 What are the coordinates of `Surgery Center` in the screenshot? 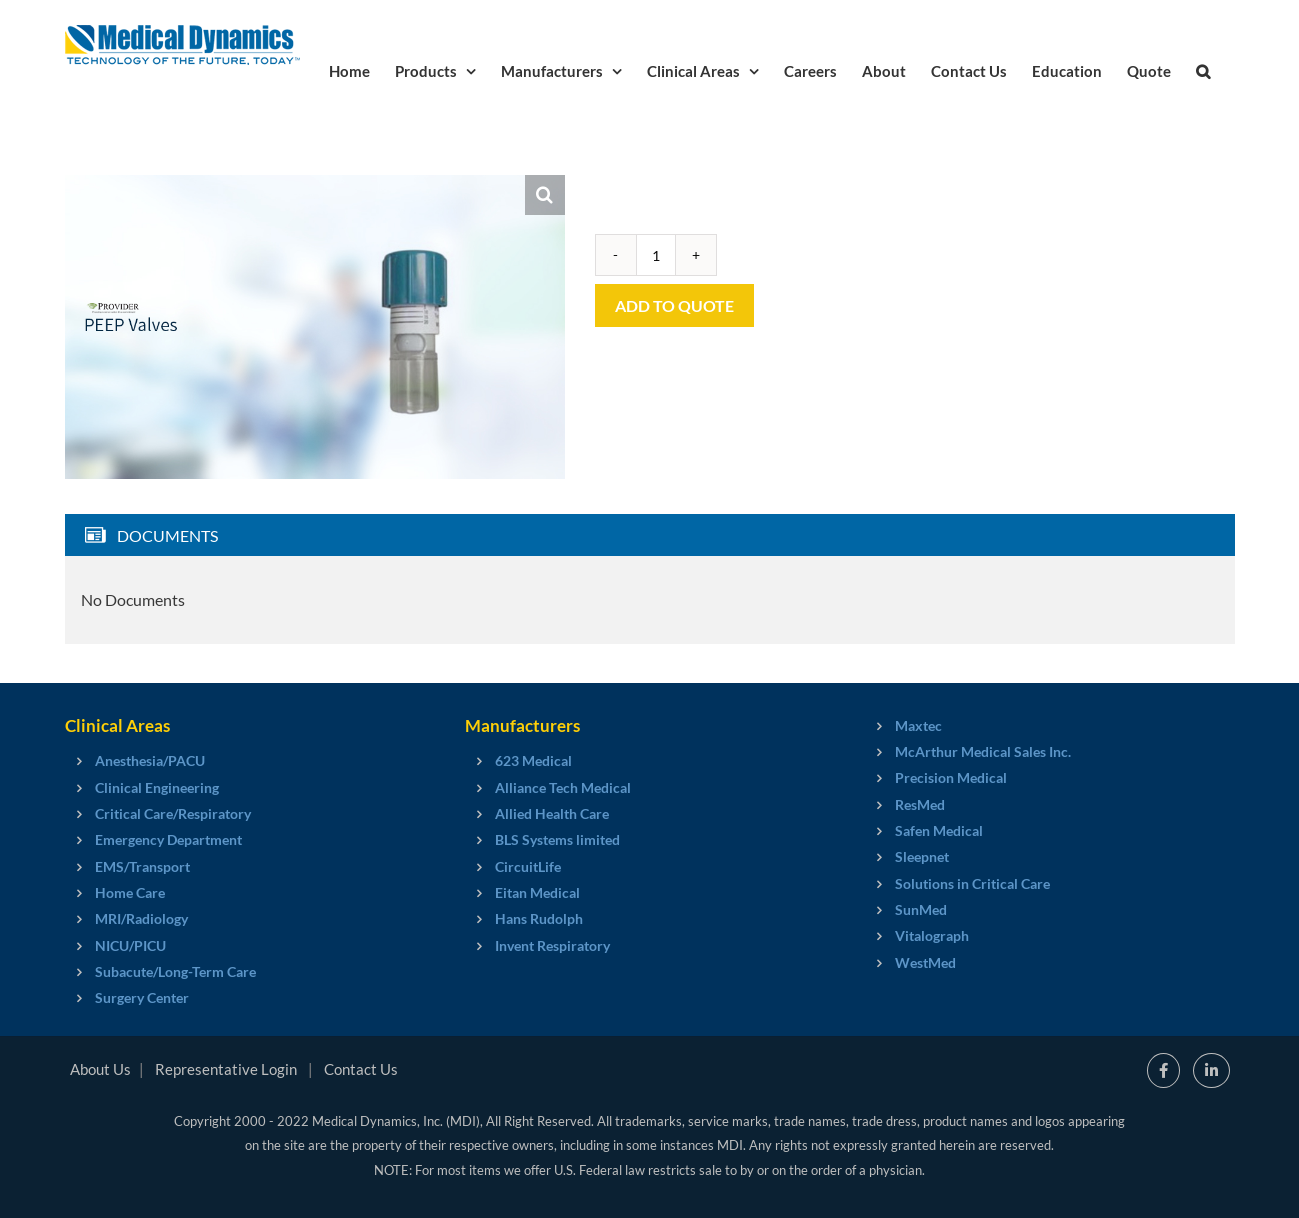 It's located at (142, 997).